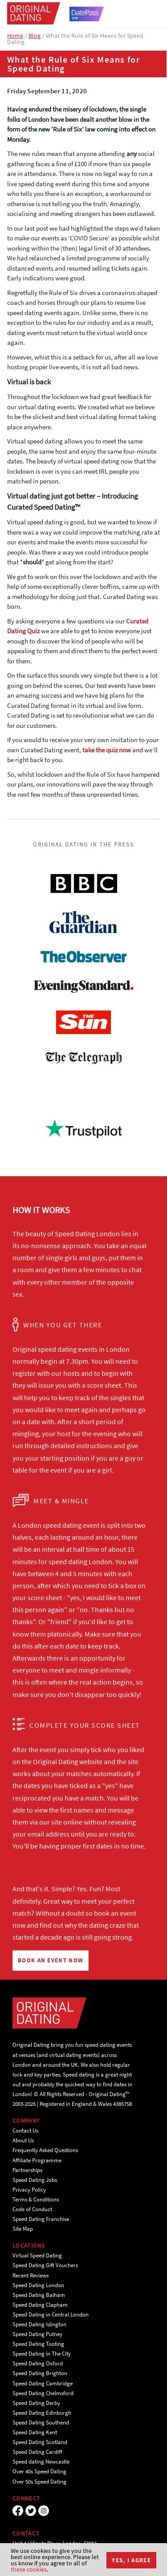 Image resolution: width=167 pixels, height=2576 pixels. What do you see at coordinates (36, 2160) in the screenshot?
I see `Affiliate Programme` at bounding box center [36, 2160].